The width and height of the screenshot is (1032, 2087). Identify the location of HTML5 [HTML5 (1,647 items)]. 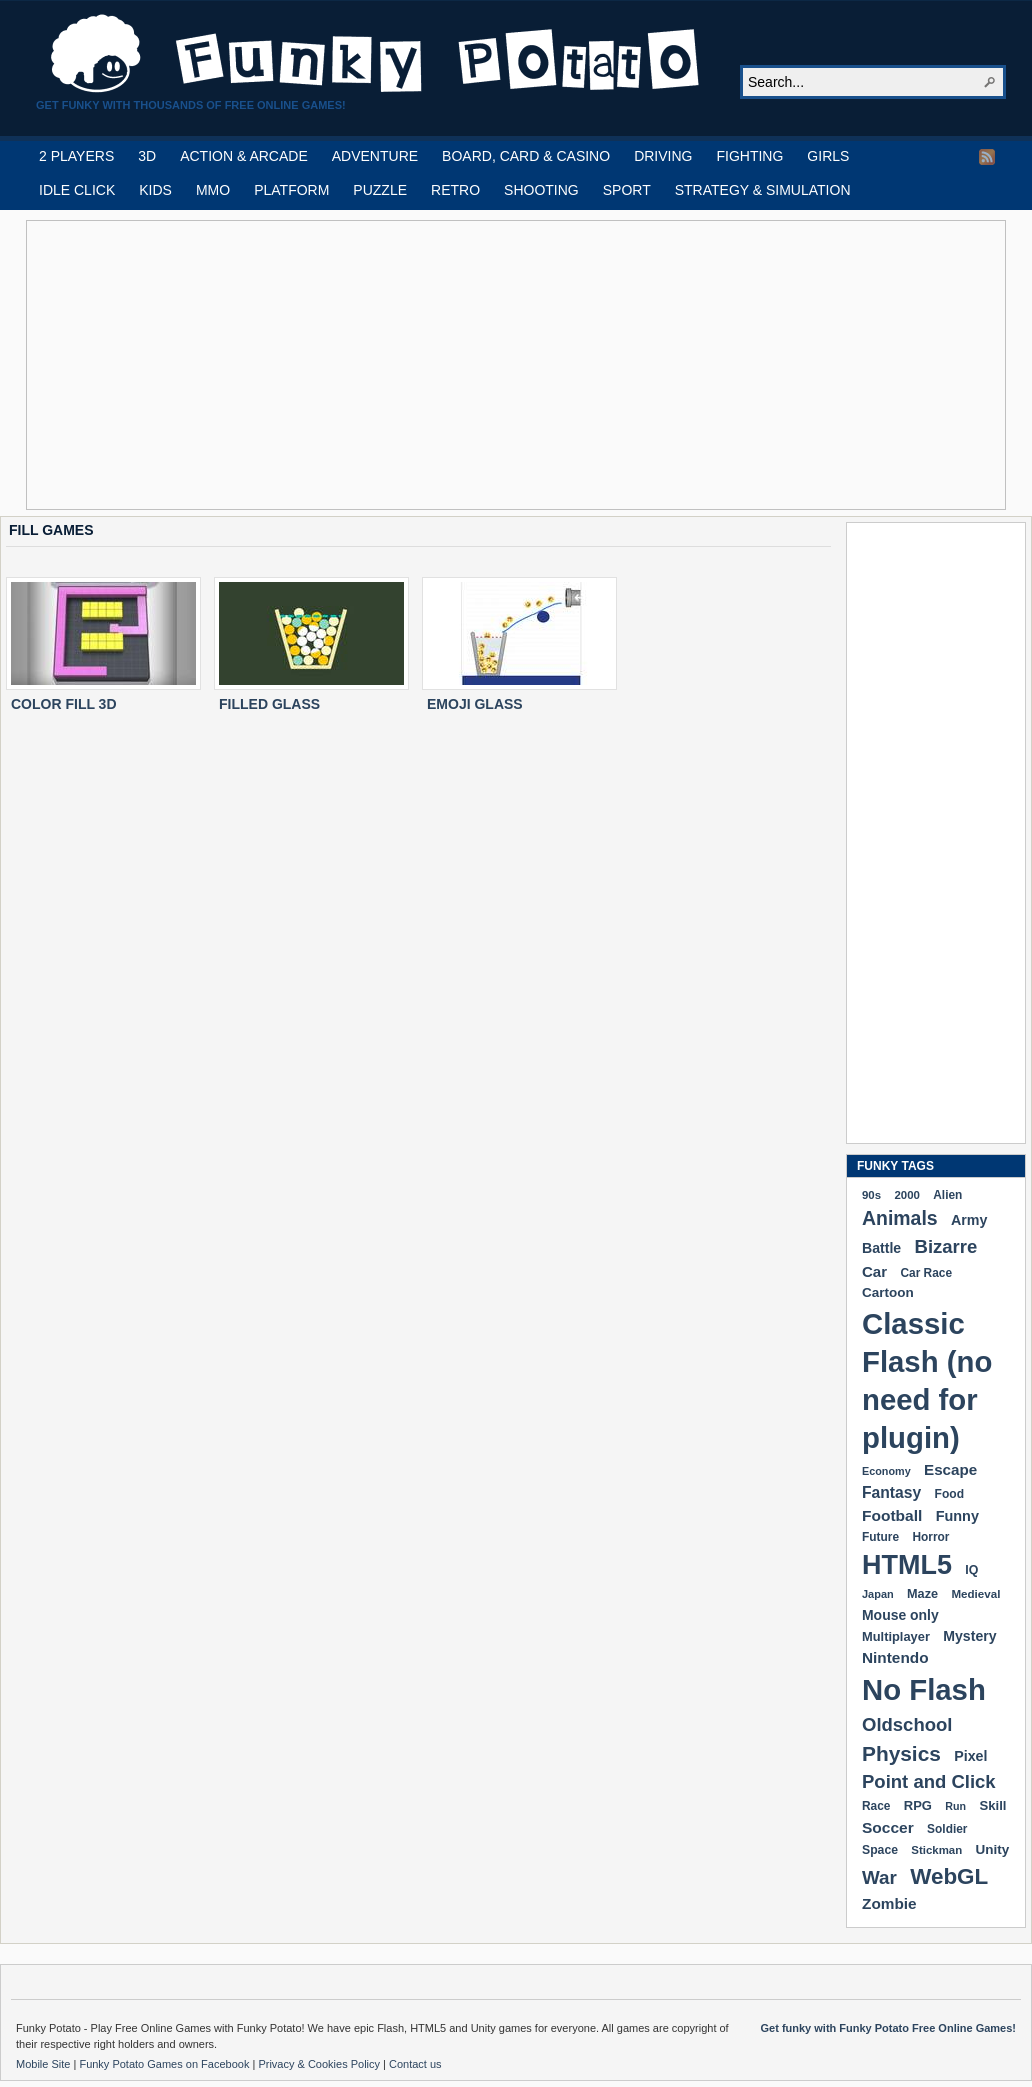
(907, 1565).